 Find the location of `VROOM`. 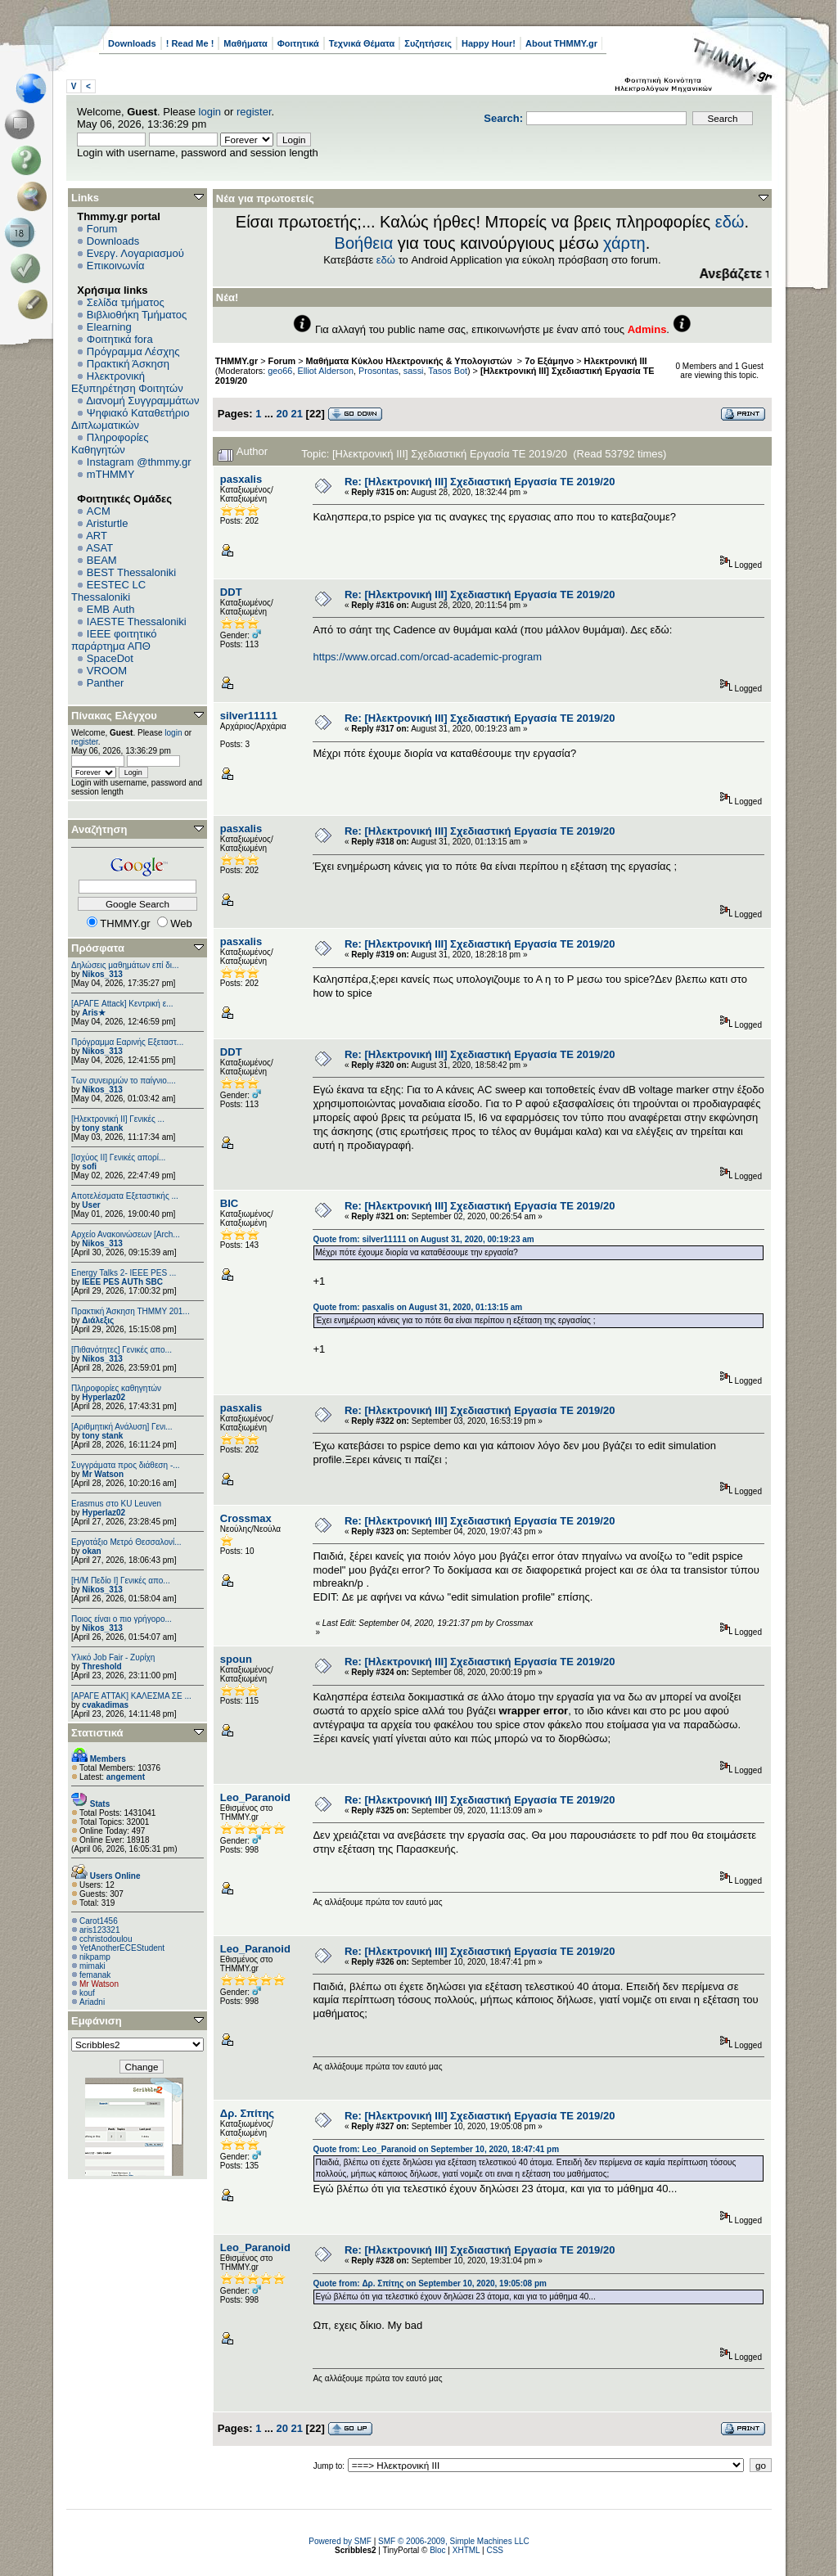

VROOM is located at coordinates (107, 670).